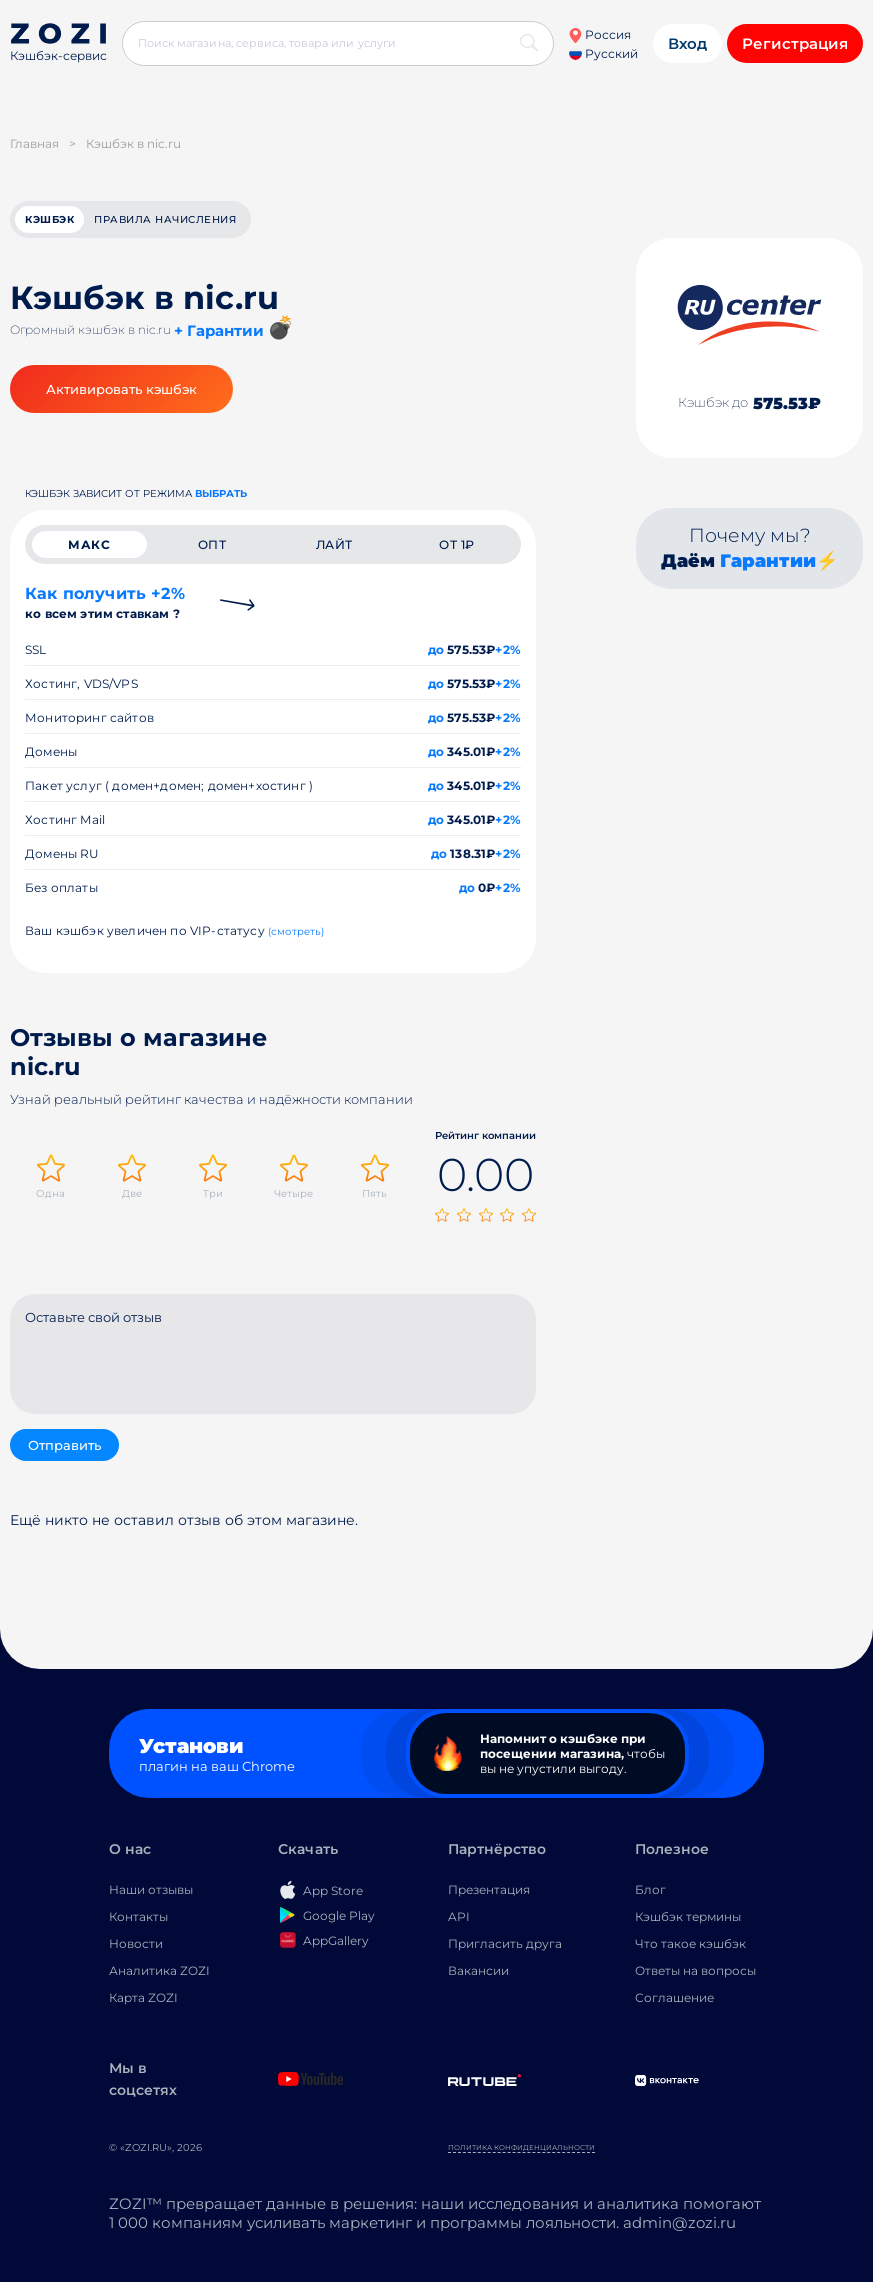 The image size is (873, 2282). I want to click on Гарантии, so click(768, 561).